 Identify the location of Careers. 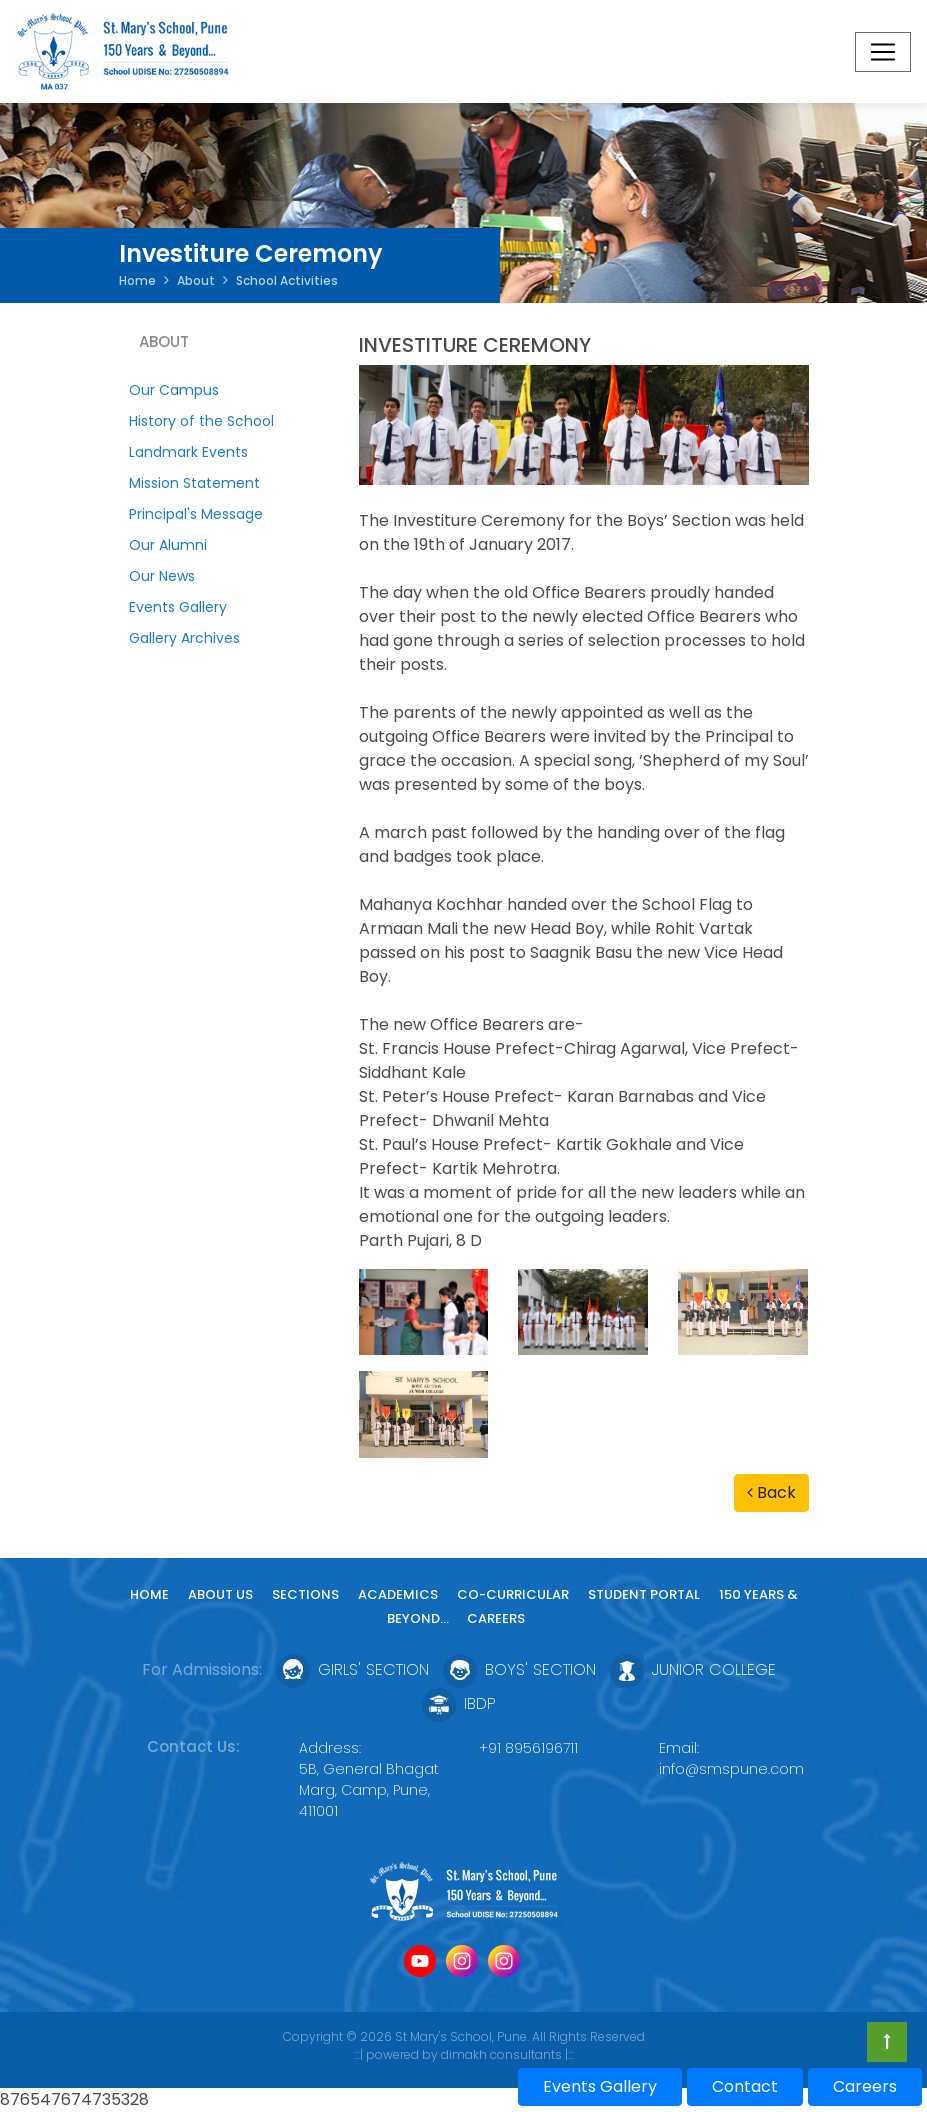
(496, 1618).